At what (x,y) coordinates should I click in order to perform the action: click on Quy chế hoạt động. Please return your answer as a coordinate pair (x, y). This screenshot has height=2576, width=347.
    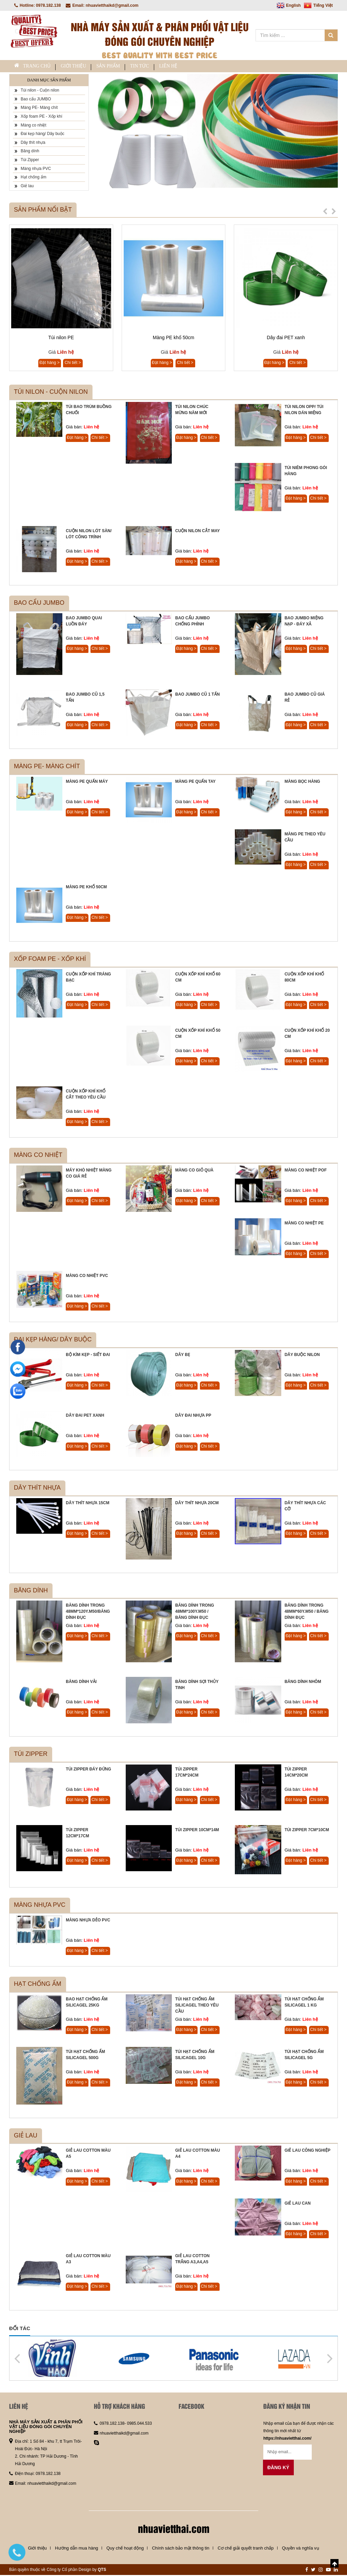
    Looking at the image, I should click on (125, 2549).